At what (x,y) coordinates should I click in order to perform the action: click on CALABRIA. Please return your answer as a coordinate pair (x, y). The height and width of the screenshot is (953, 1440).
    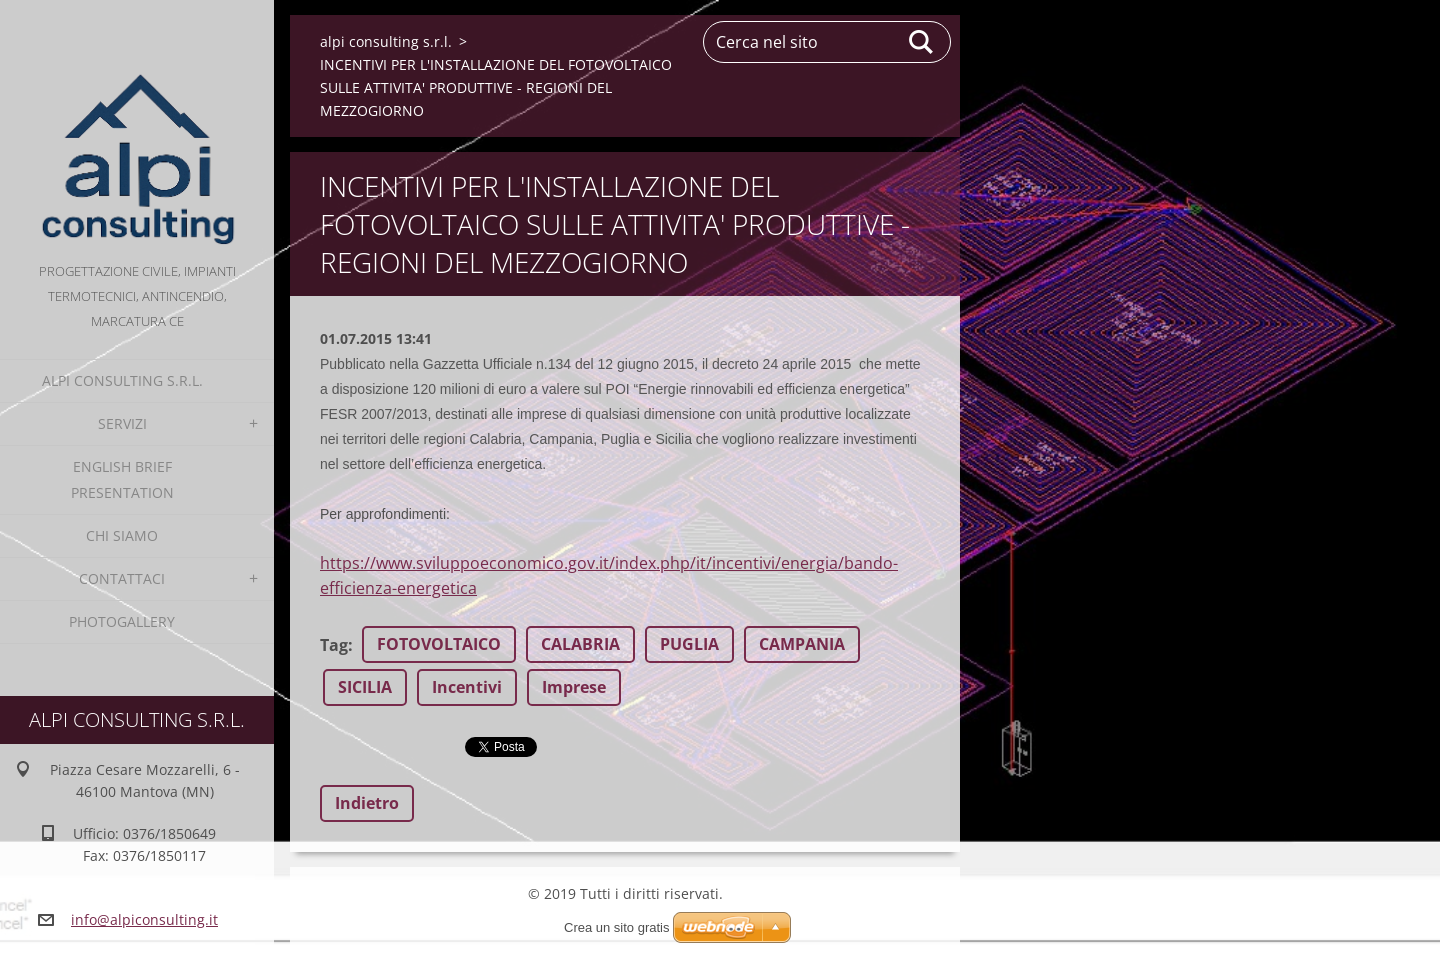
    Looking at the image, I should click on (580, 644).